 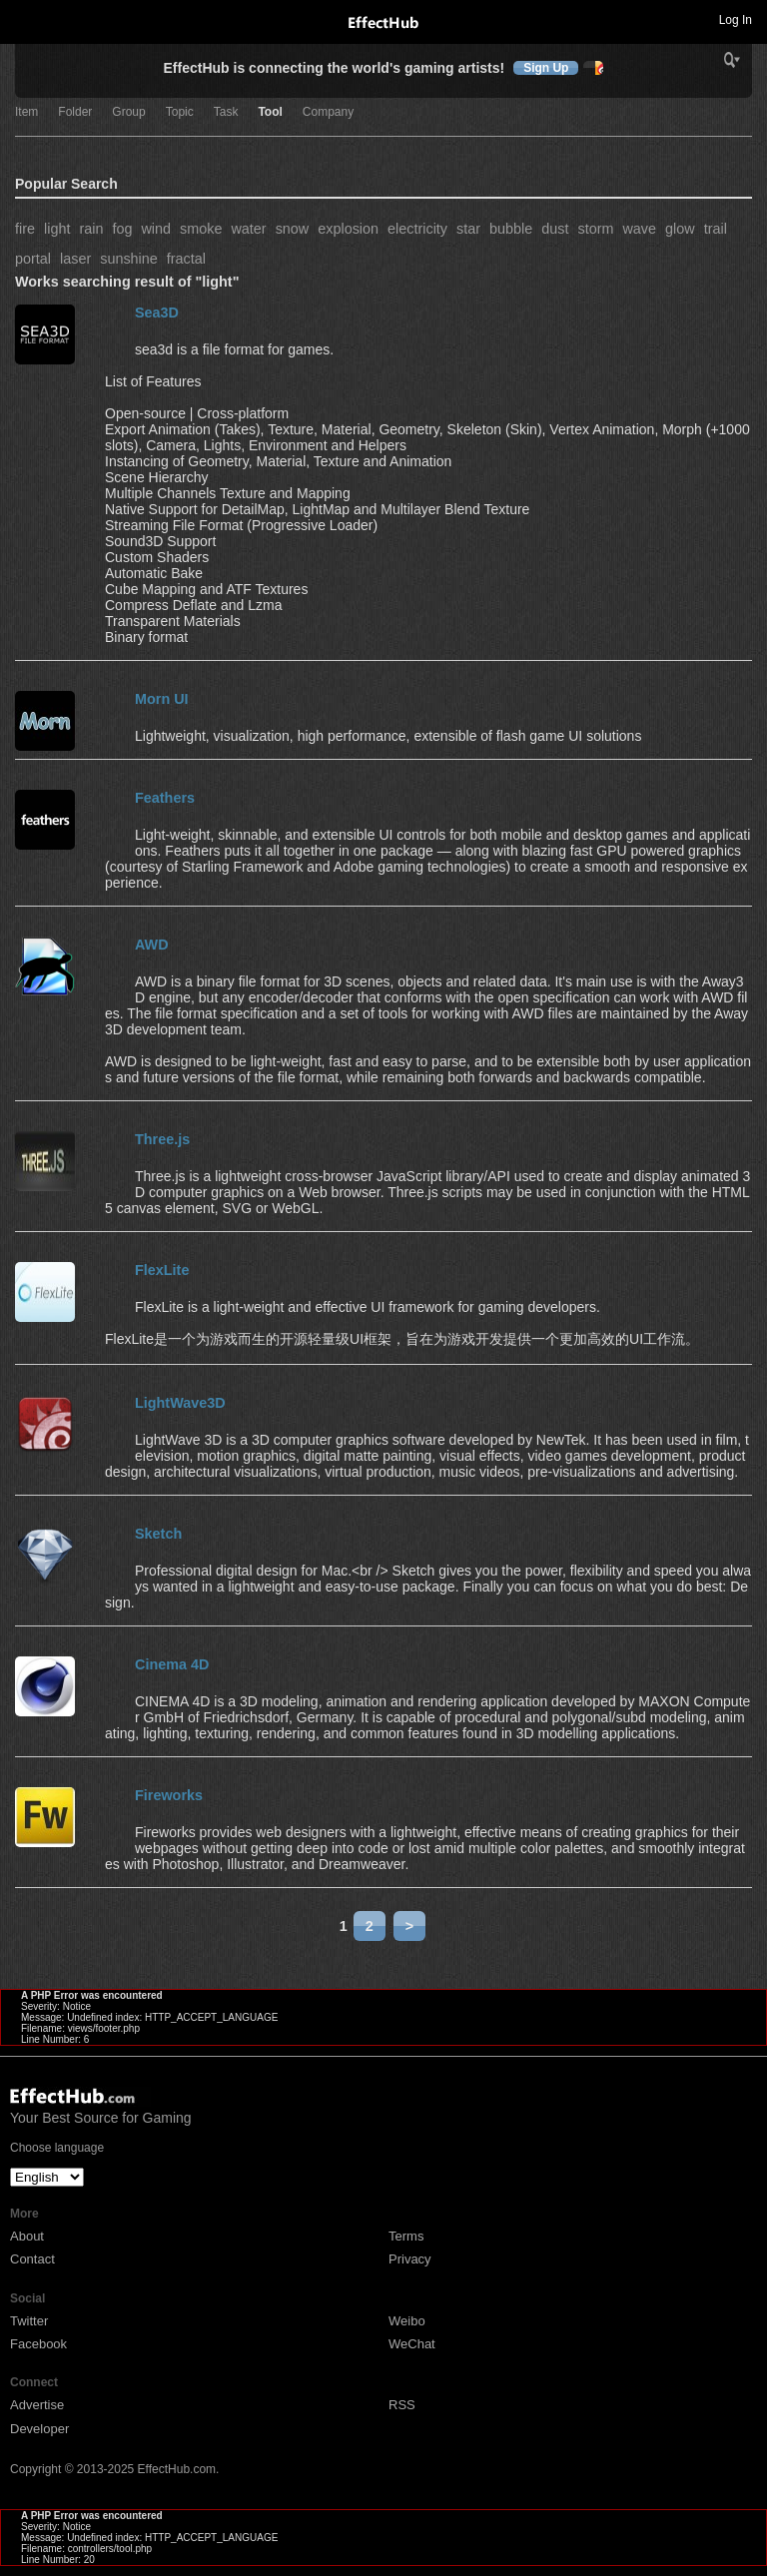 What do you see at coordinates (180, 112) in the screenshot?
I see `Topic` at bounding box center [180, 112].